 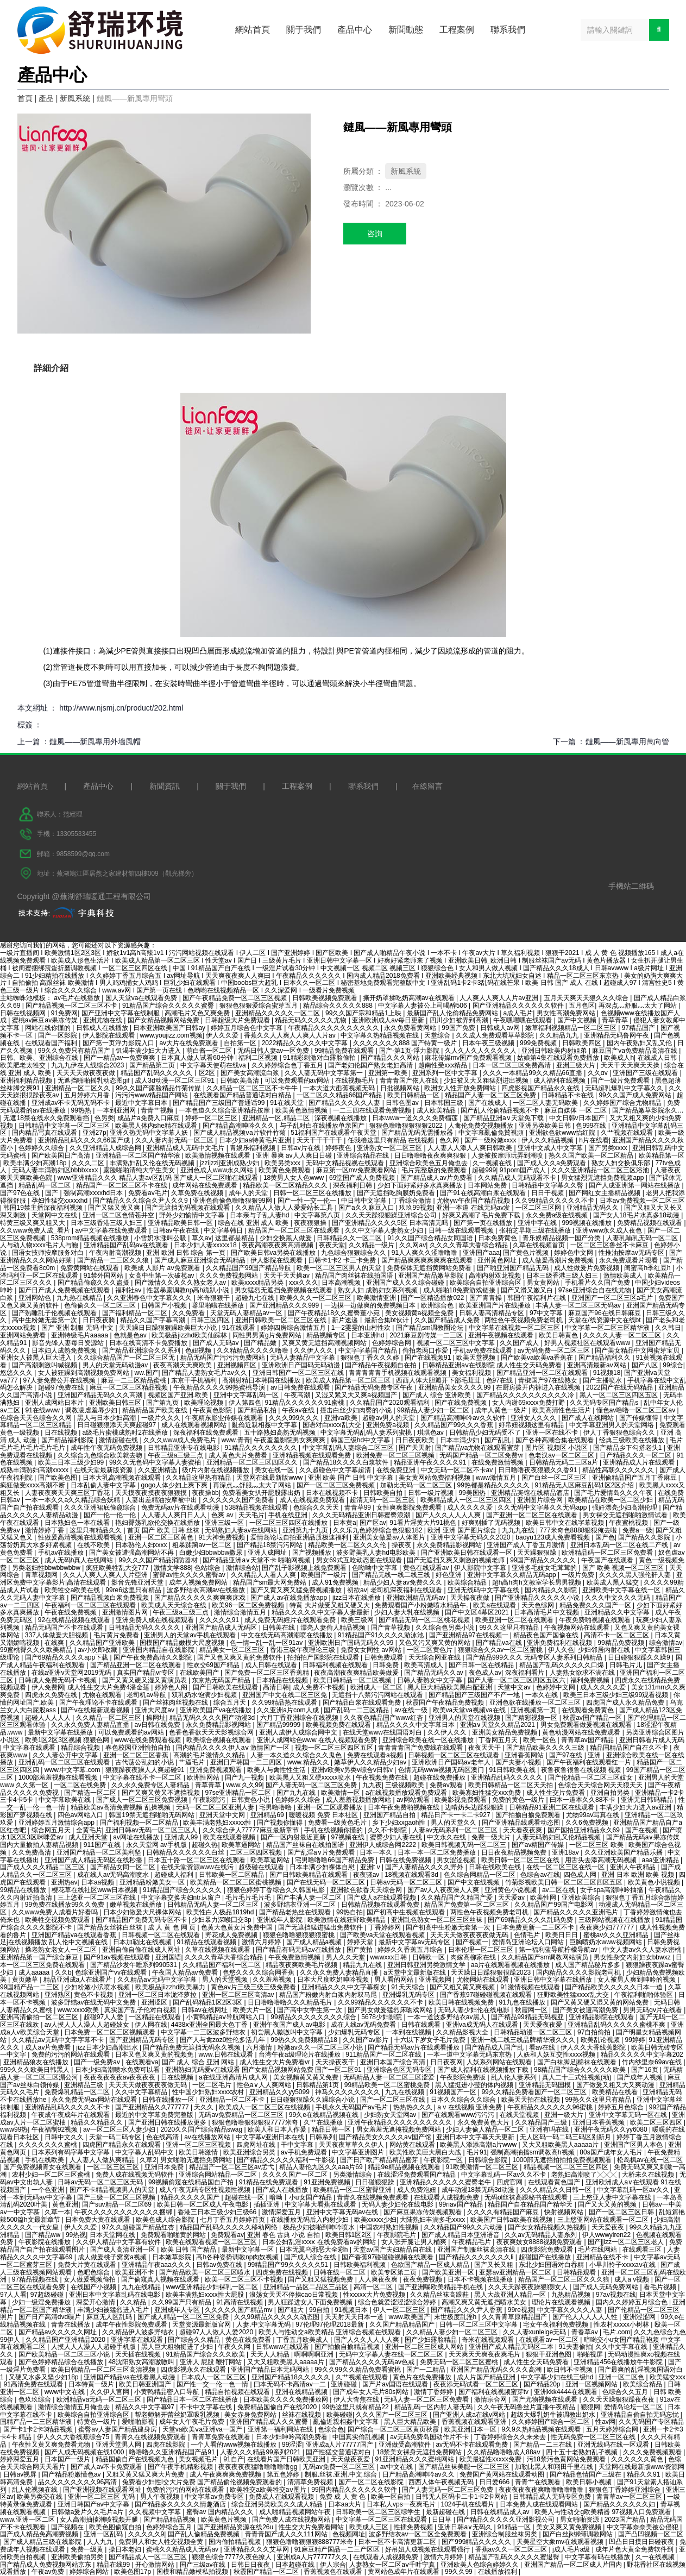 What do you see at coordinates (223, 1035) in the screenshot?
I see `伊人久久爱` at bounding box center [223, 1035].